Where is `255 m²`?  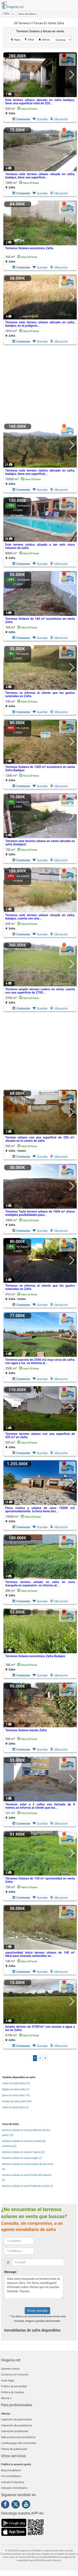
255 m² is located at coordinates (21, 1148).